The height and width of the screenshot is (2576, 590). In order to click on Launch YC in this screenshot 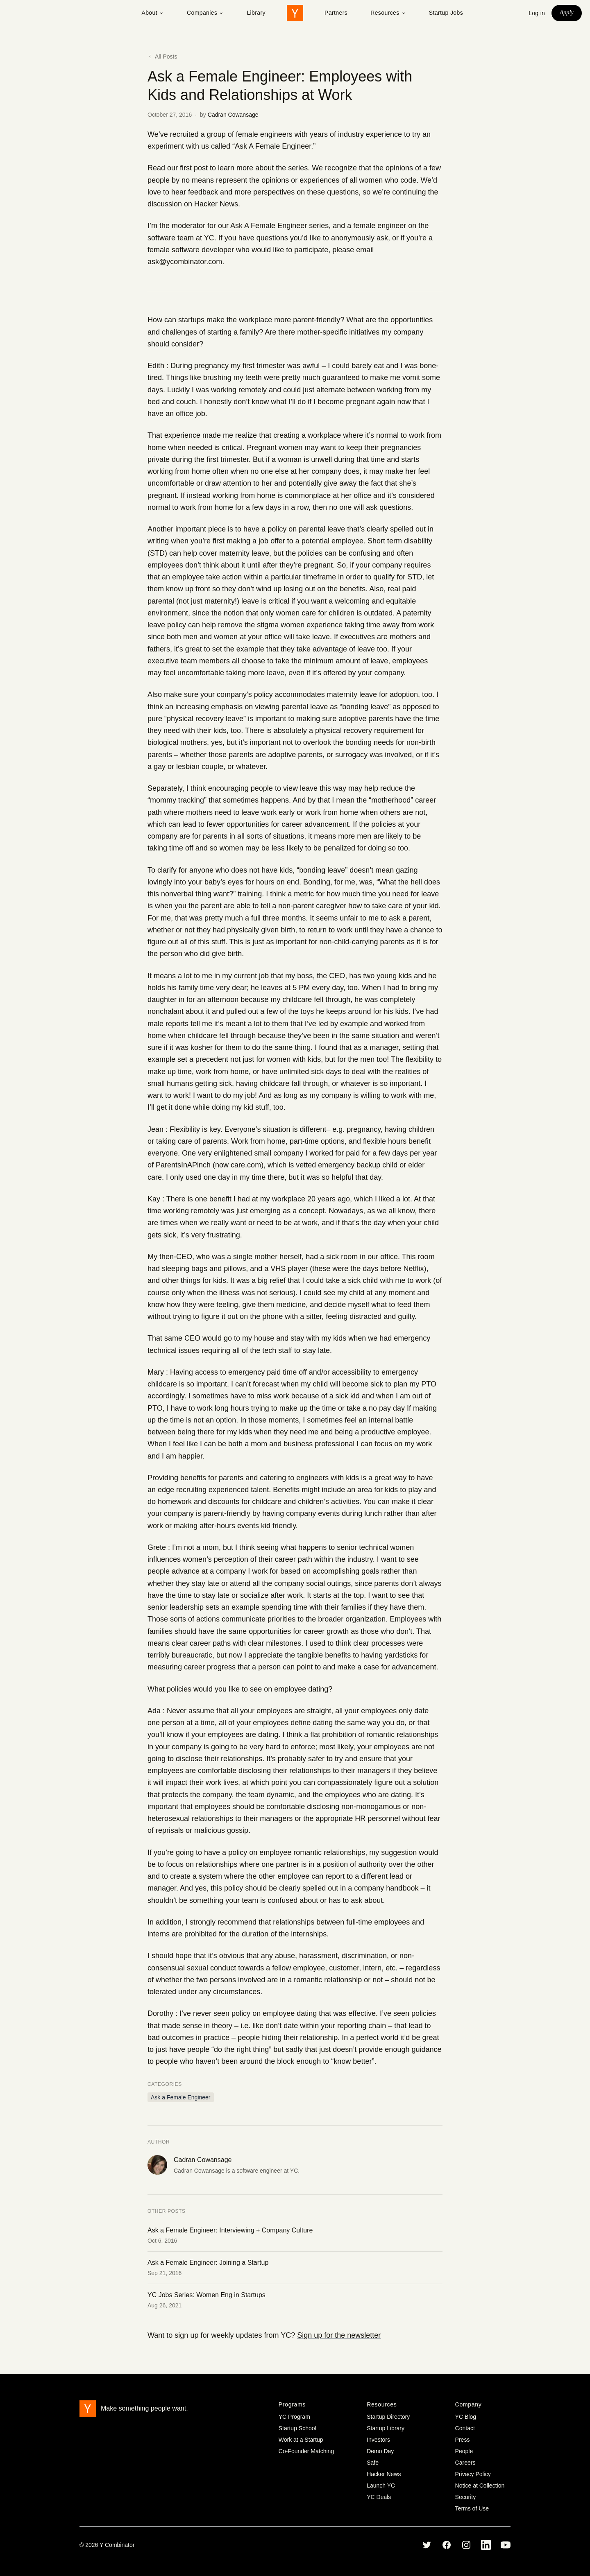, I will do `click(381, 2485)`.